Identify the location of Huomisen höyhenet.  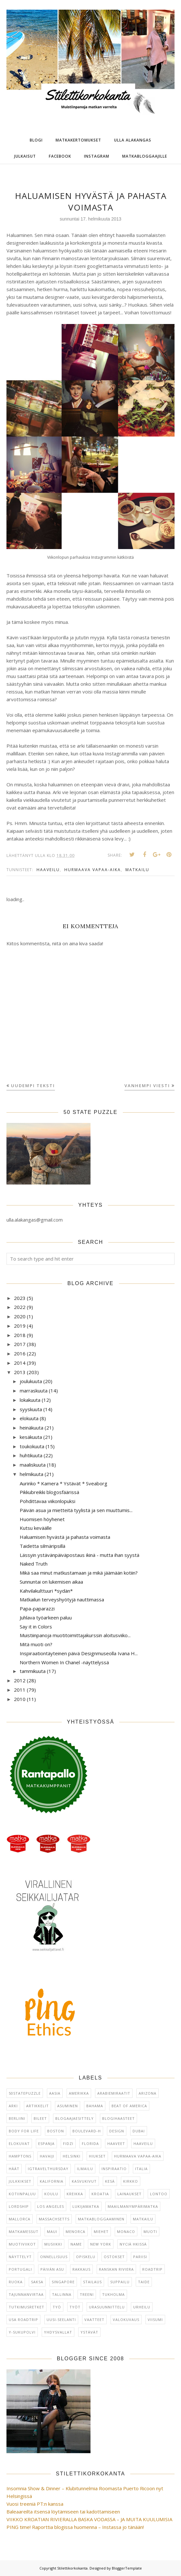
(42, 1519).